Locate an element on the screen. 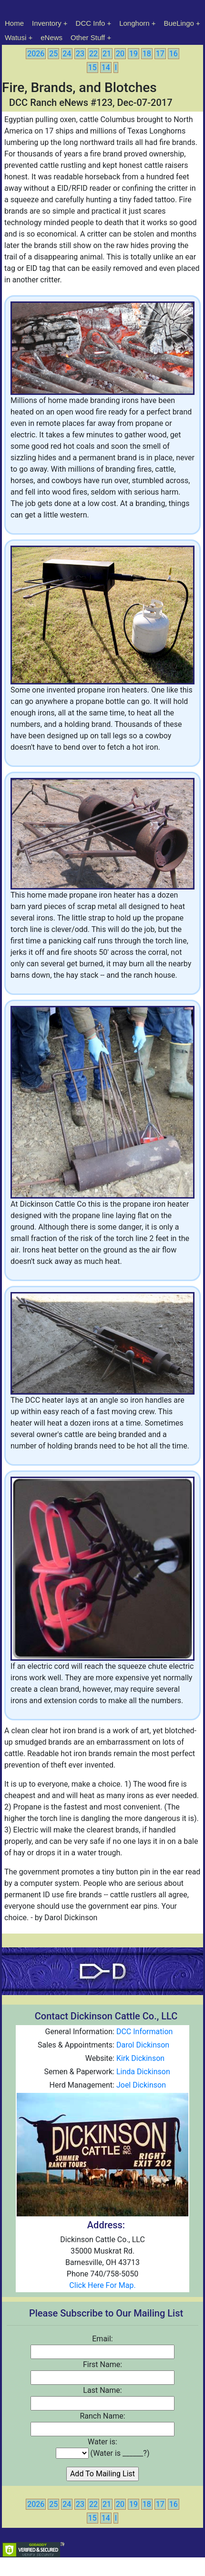 The image size is (205, 2576). 23 is located at coordinates (80, 53).